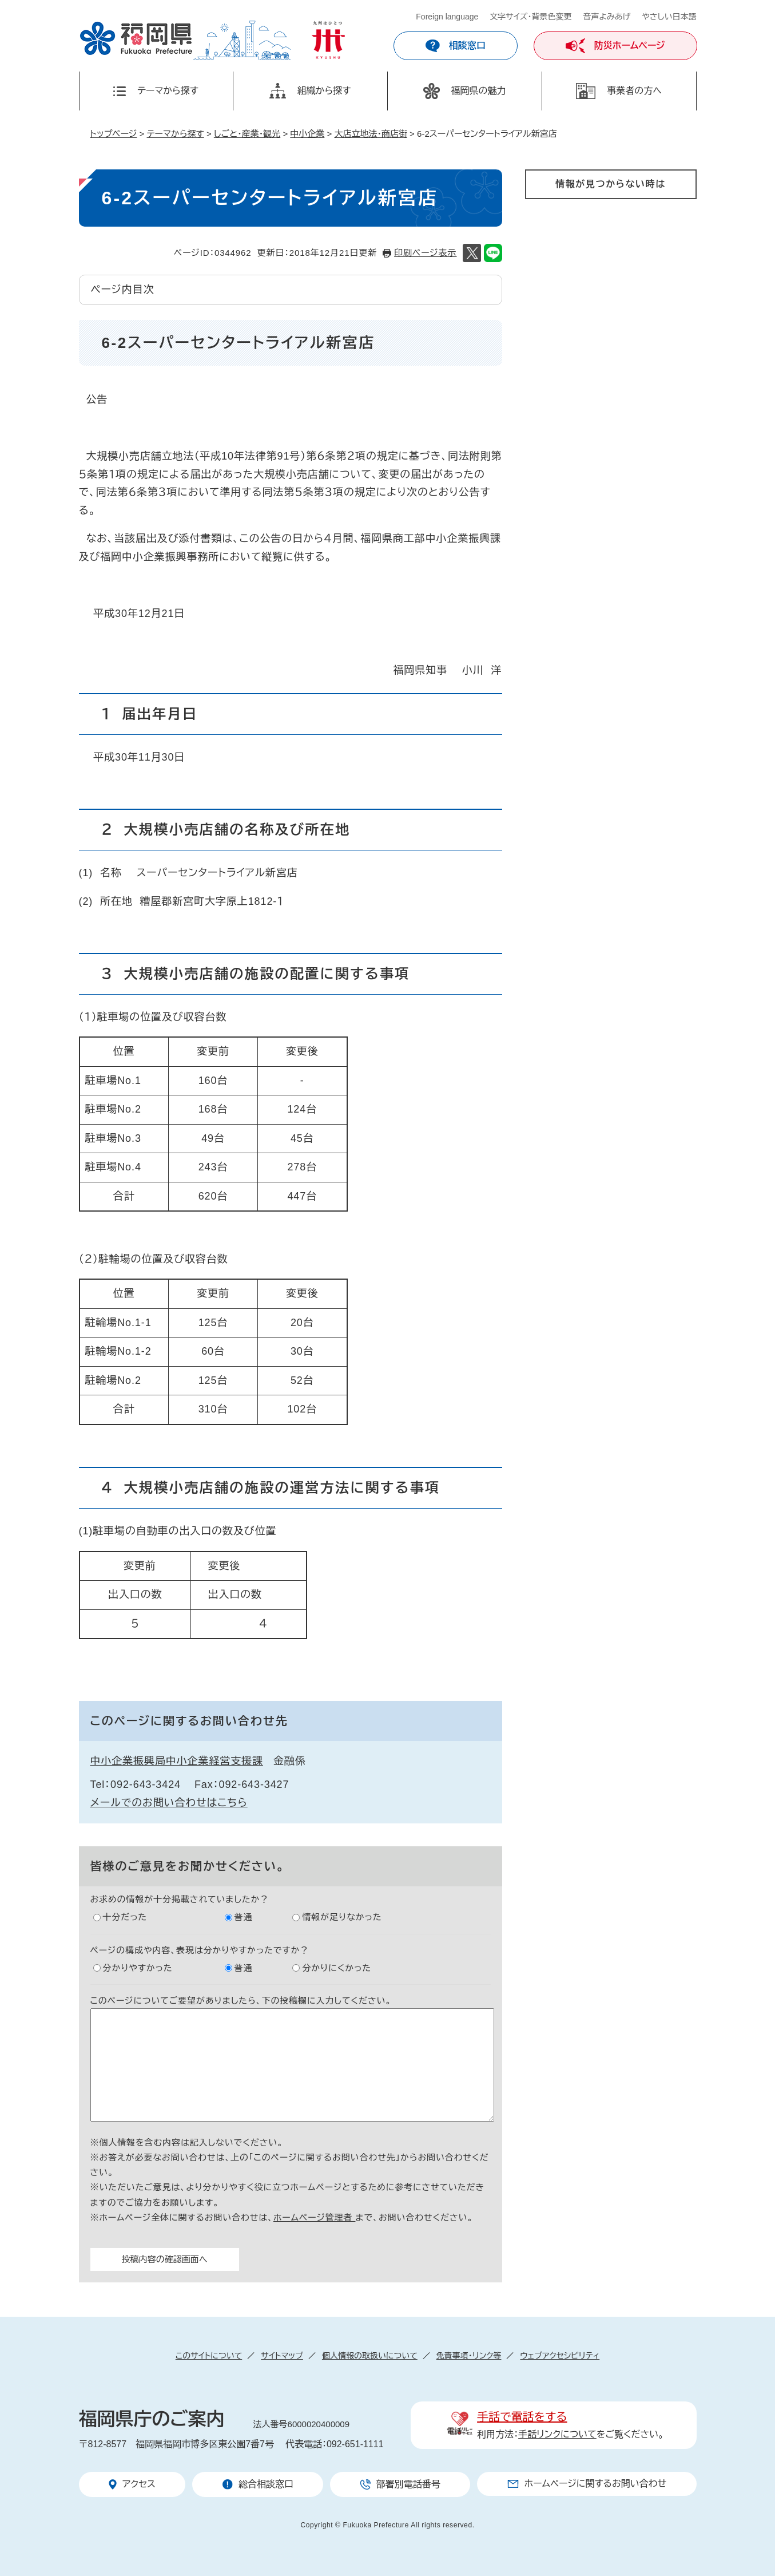 The image size is (775, 2576). What do you see at coordinates (138, 1968) in the screenshot?
I see `分かりやすかった` at bounding box center [138, 1968].